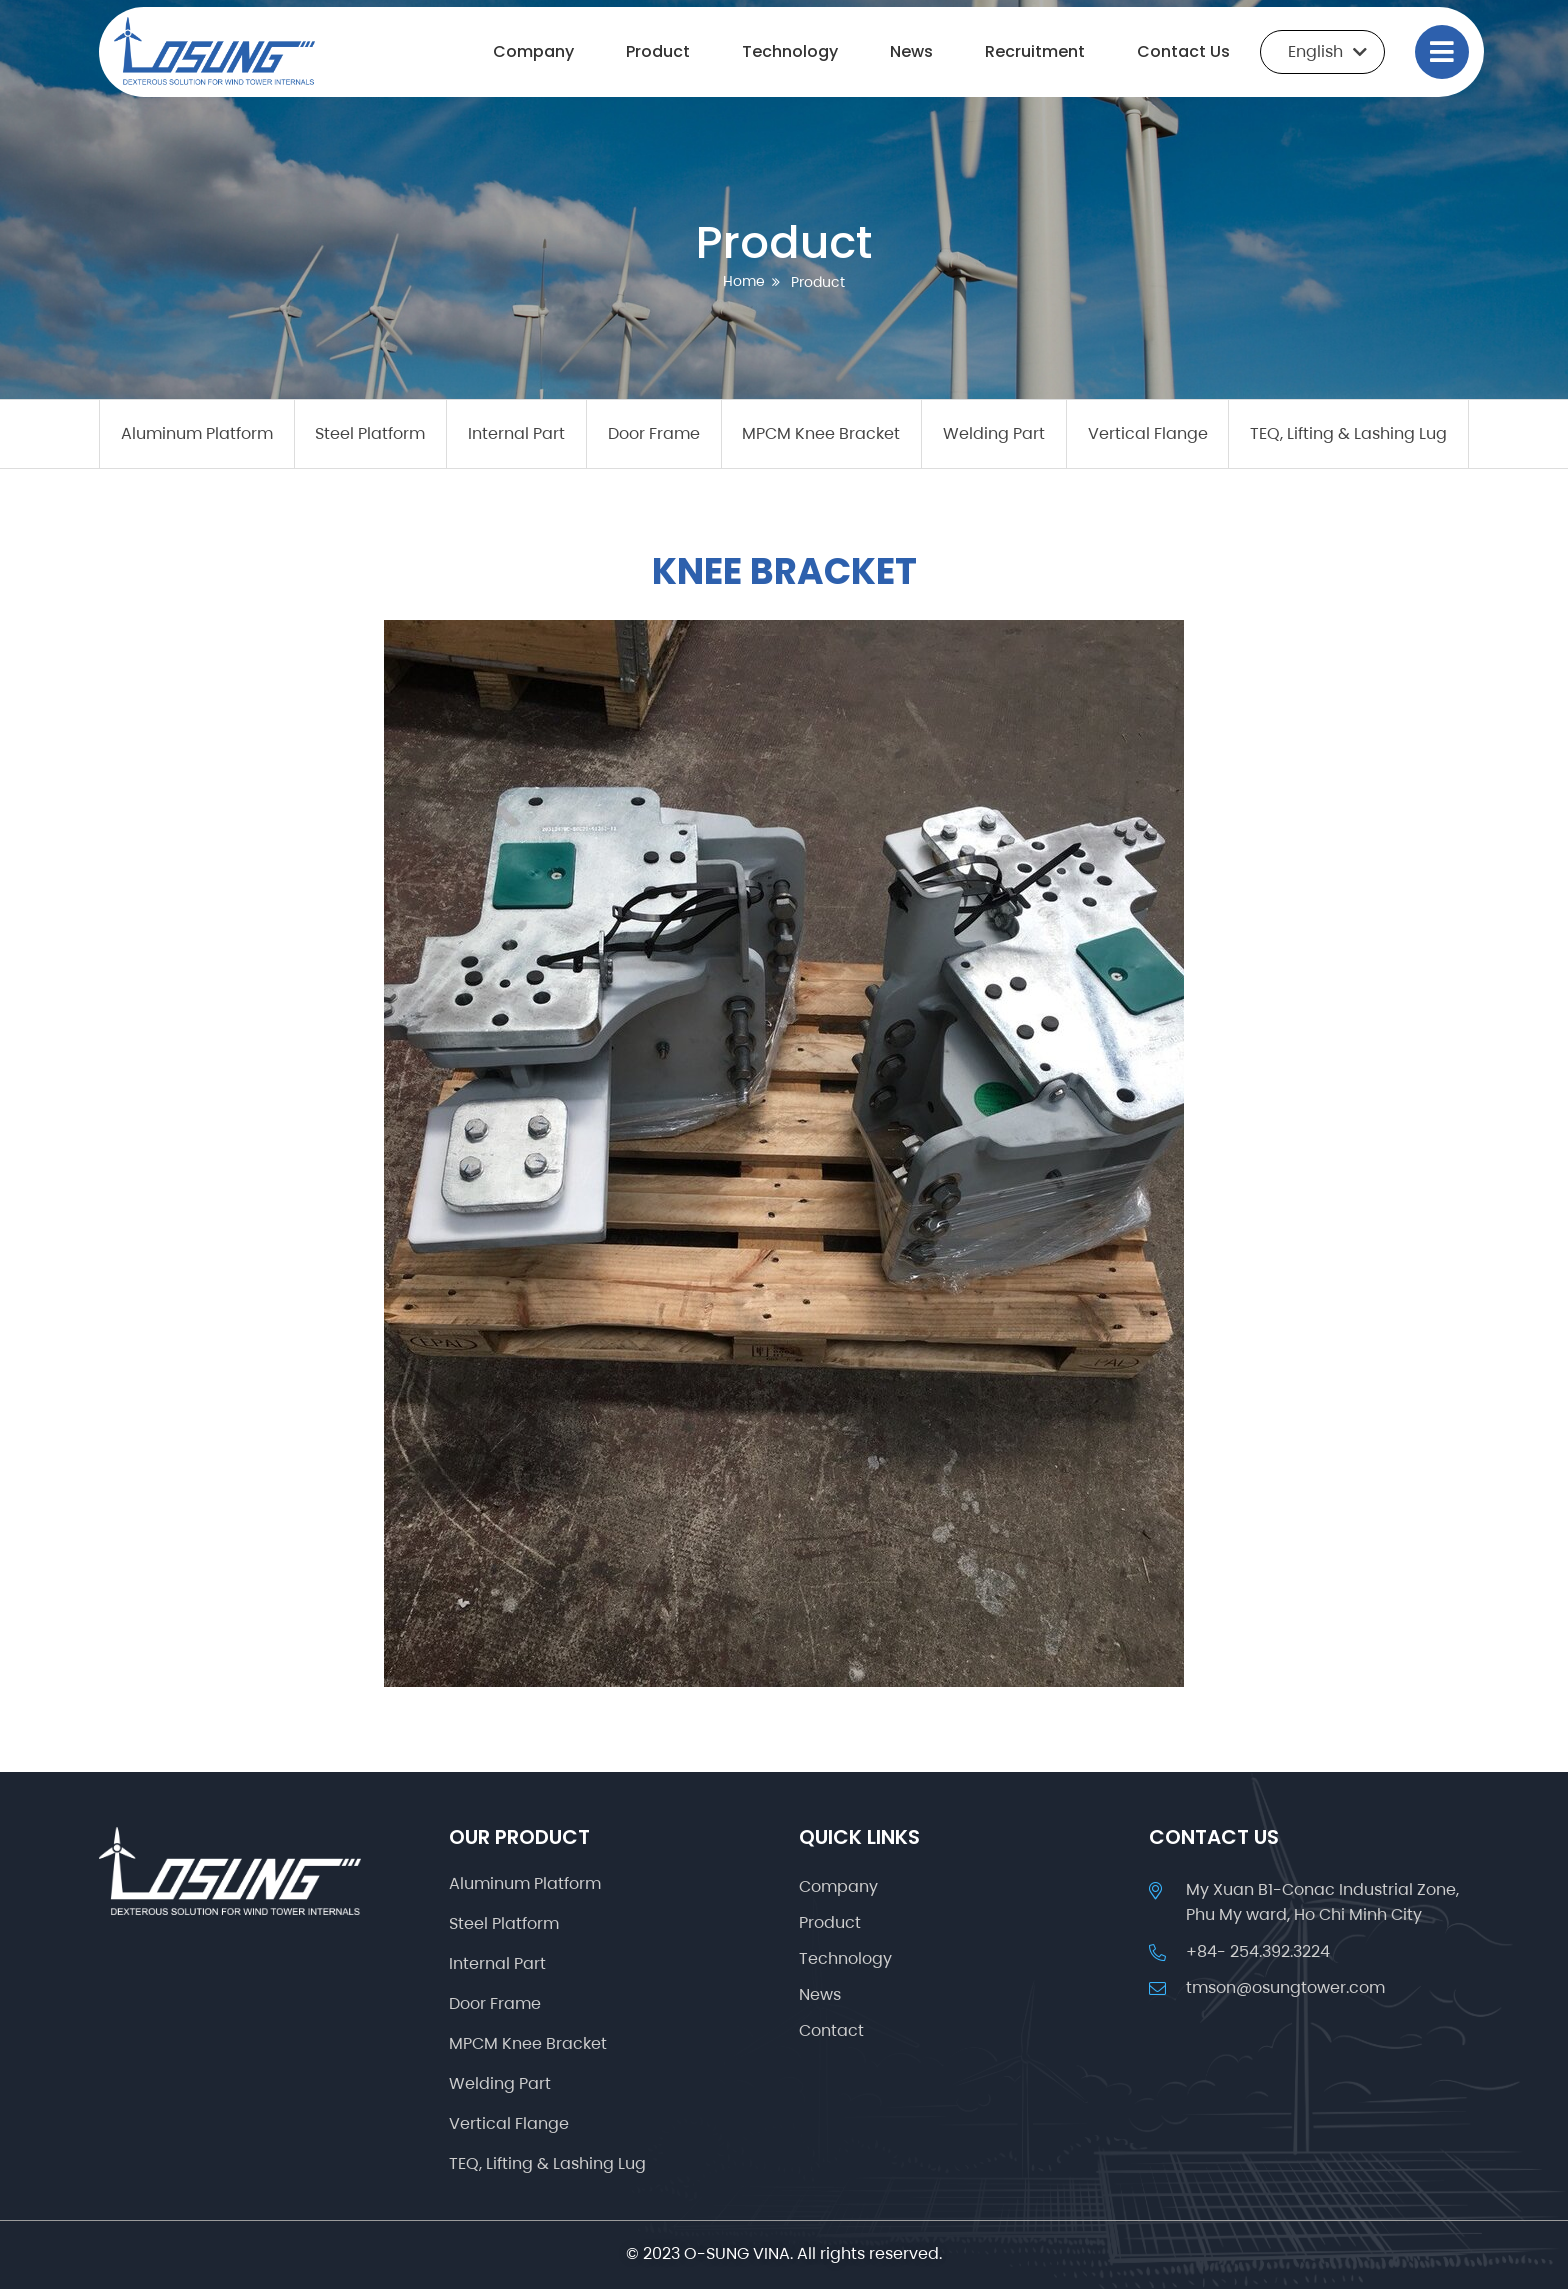 This screenshot has height=2289, width=1568. What do you see at coordinates (1035, 51) in the screenshot?
I see `Recruitment` at bounding box center [1035, 51].